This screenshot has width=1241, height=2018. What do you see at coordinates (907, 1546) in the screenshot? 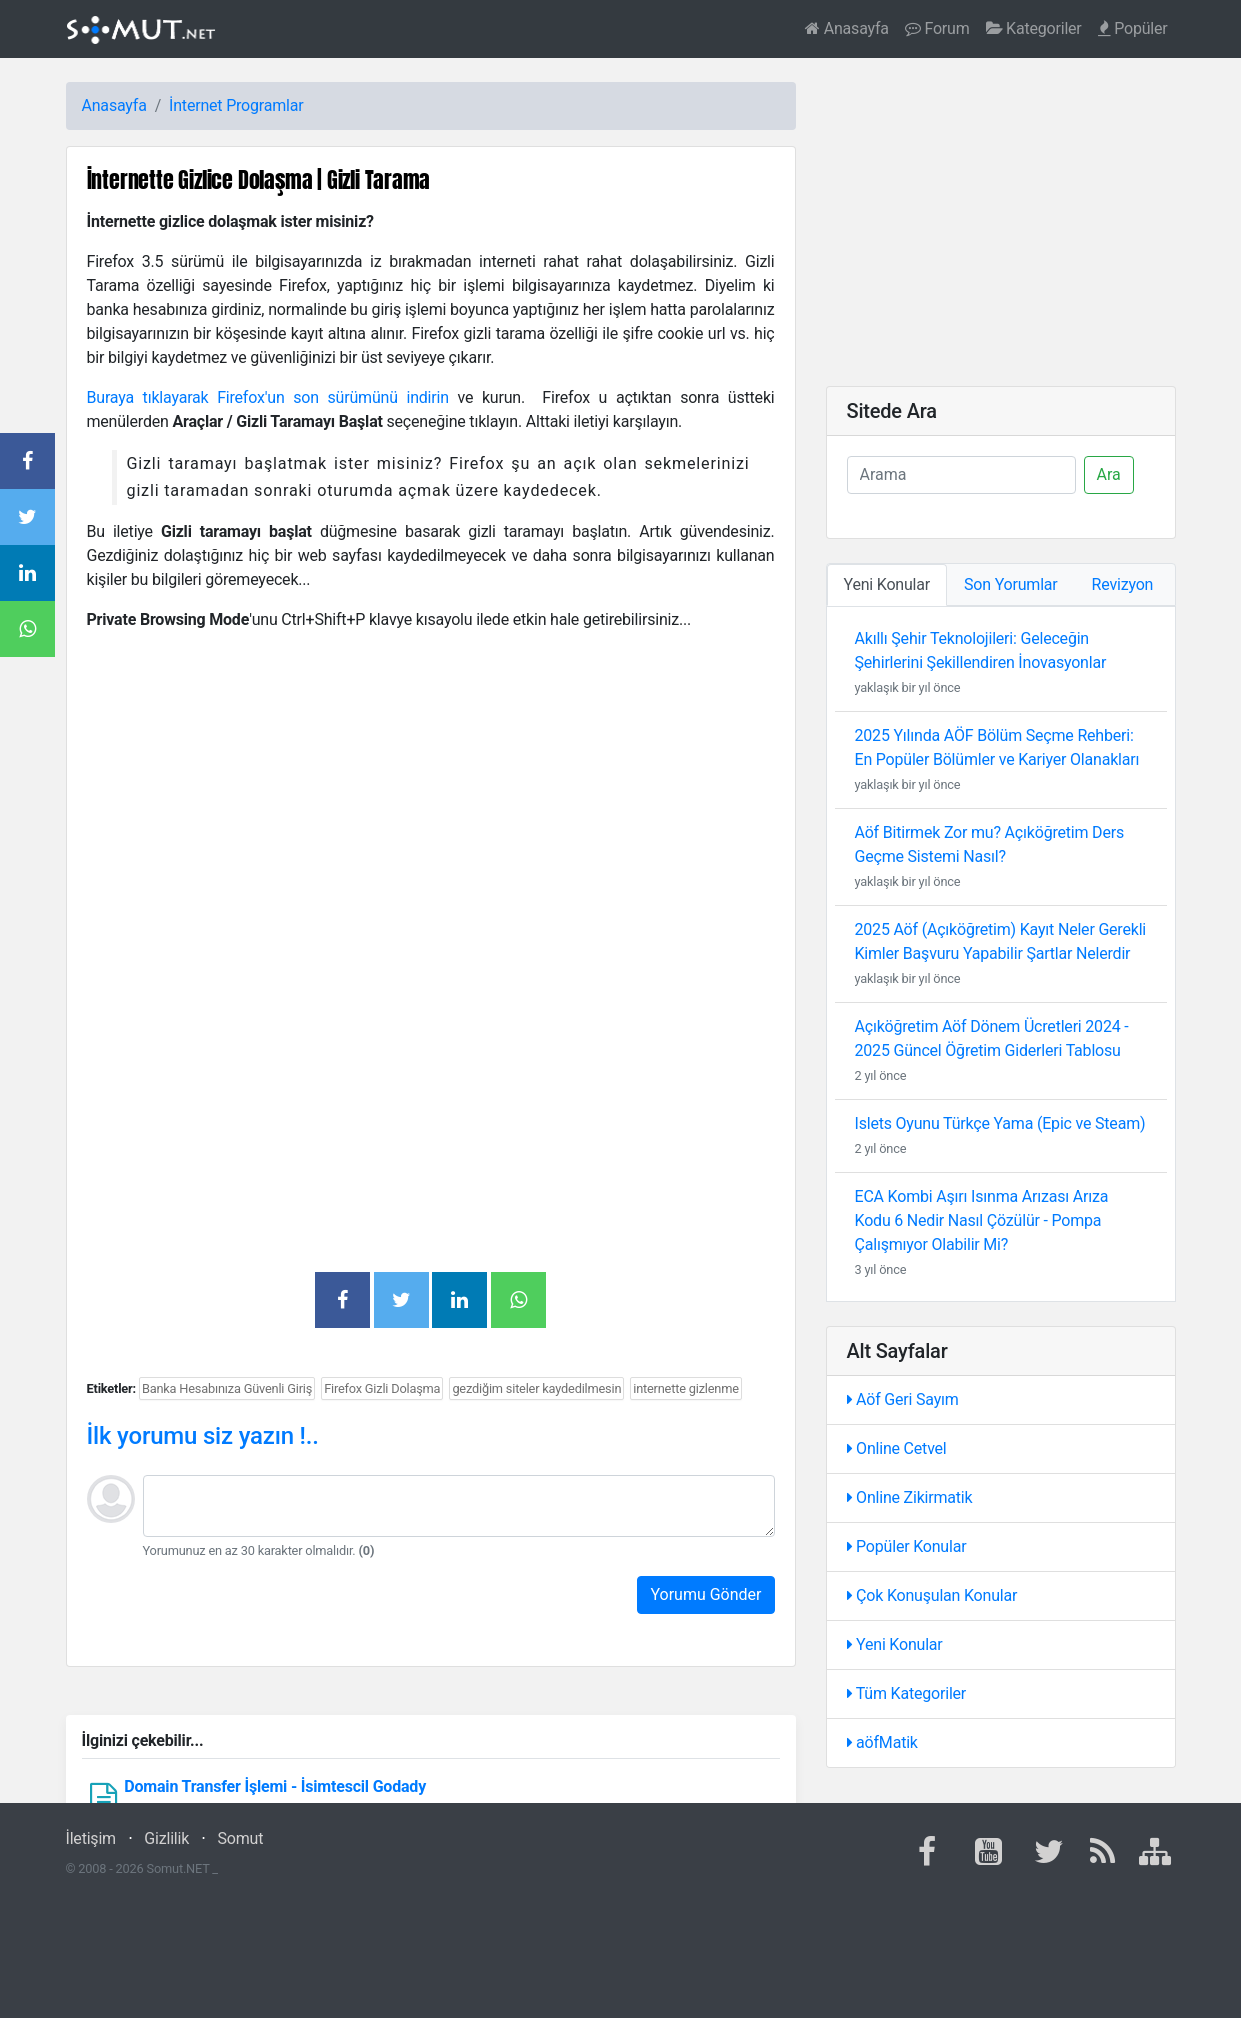
I see `Popüler Konular` at bounding box center [907, 1546].